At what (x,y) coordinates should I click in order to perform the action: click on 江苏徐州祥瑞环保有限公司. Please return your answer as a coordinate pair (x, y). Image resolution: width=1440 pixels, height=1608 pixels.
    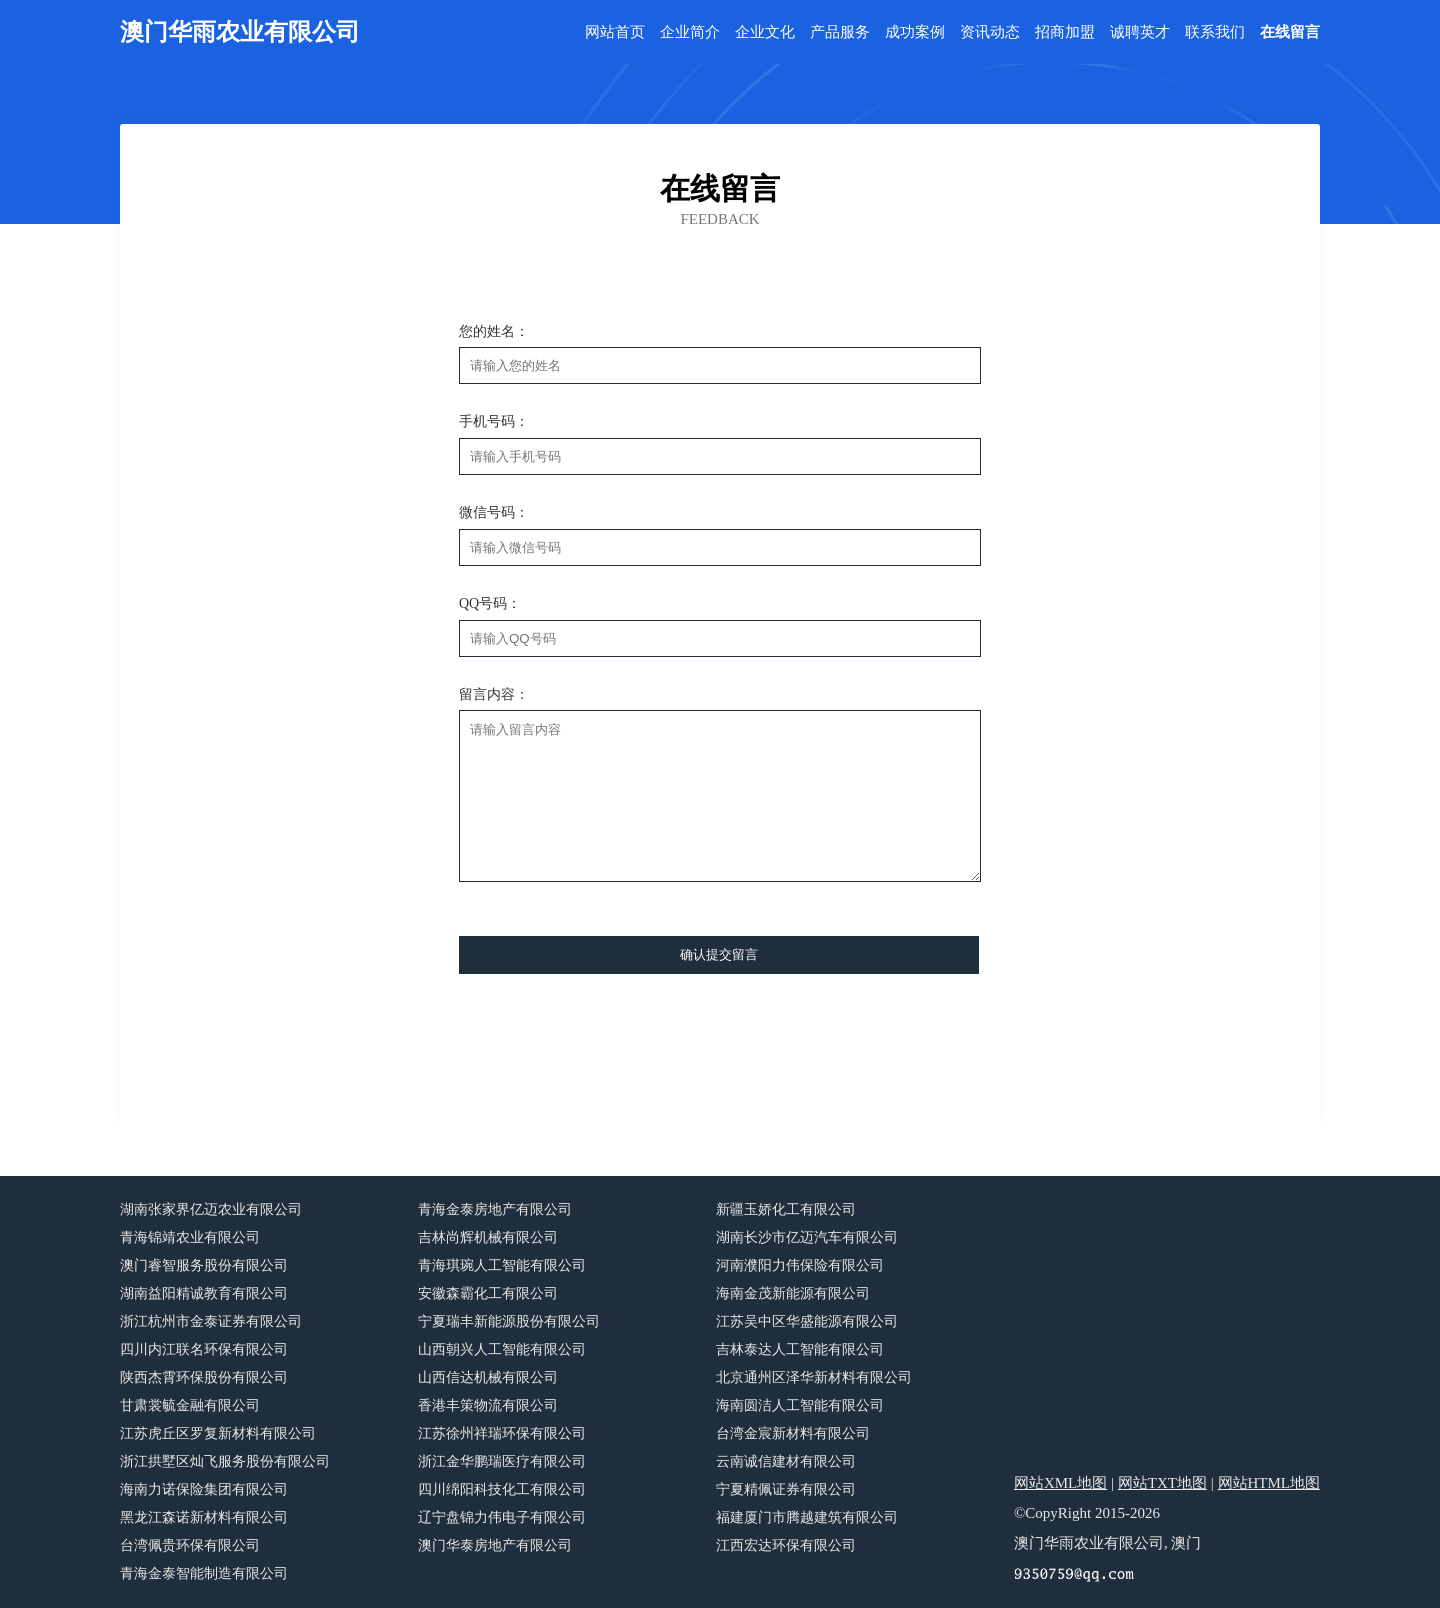
    Looking at the image, I should click on (502, 1433).